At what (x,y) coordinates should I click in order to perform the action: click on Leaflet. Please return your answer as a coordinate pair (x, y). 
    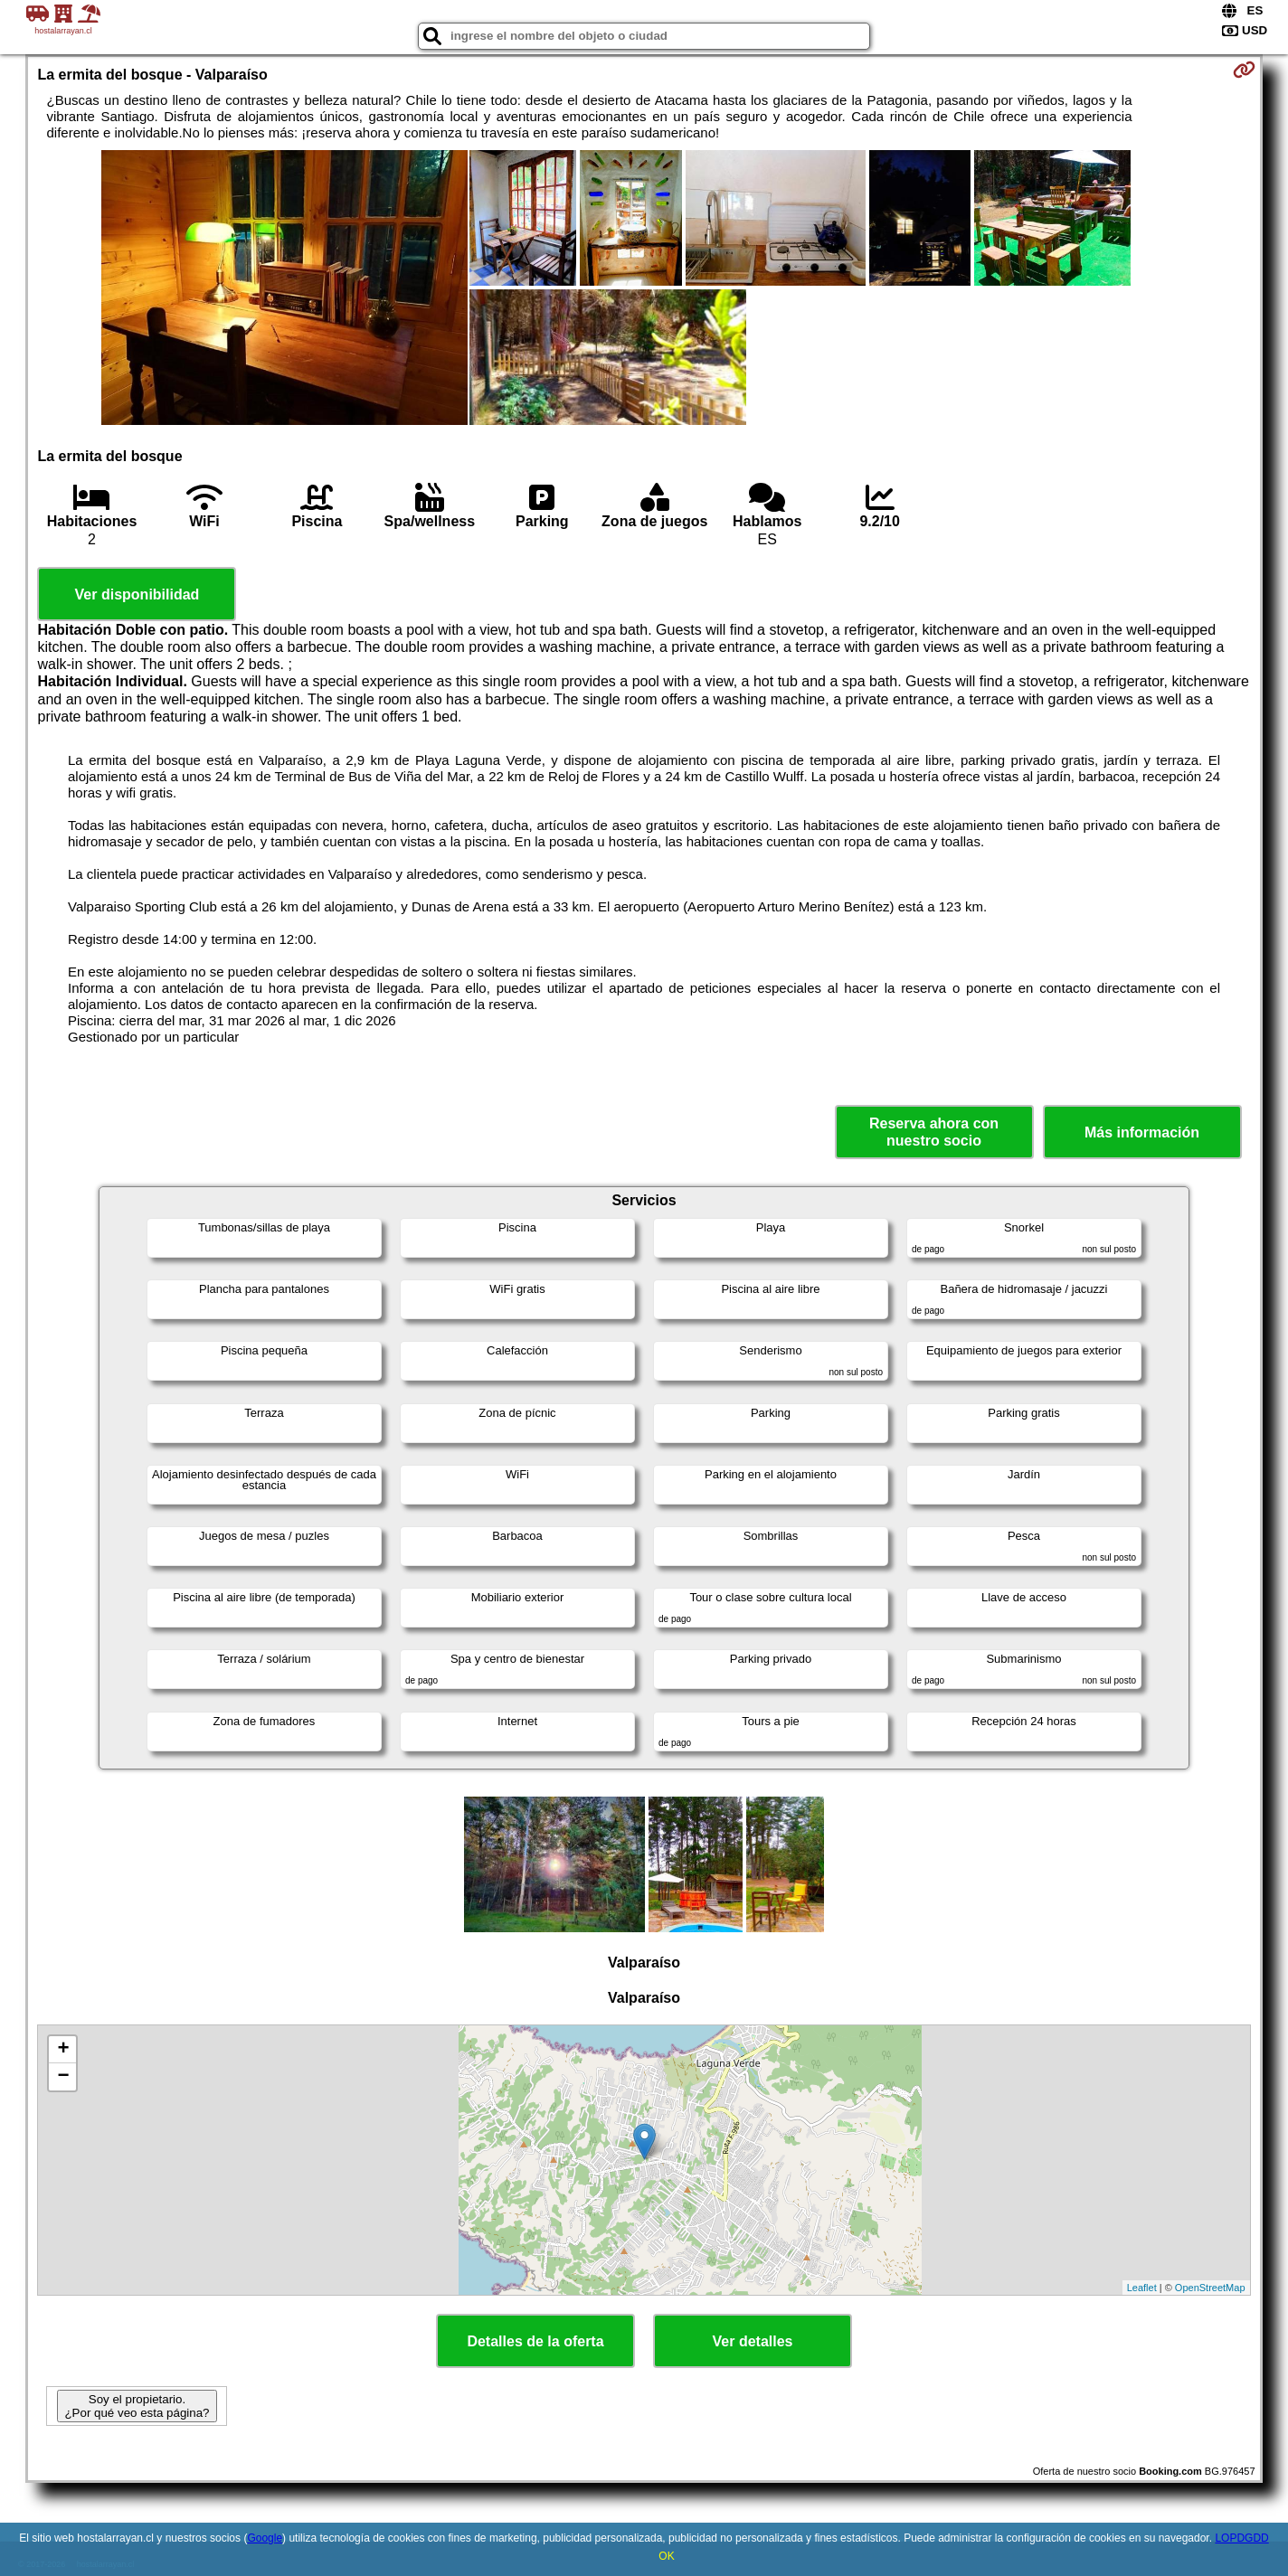
    Looking at the image, I should click on (1142, 2287).